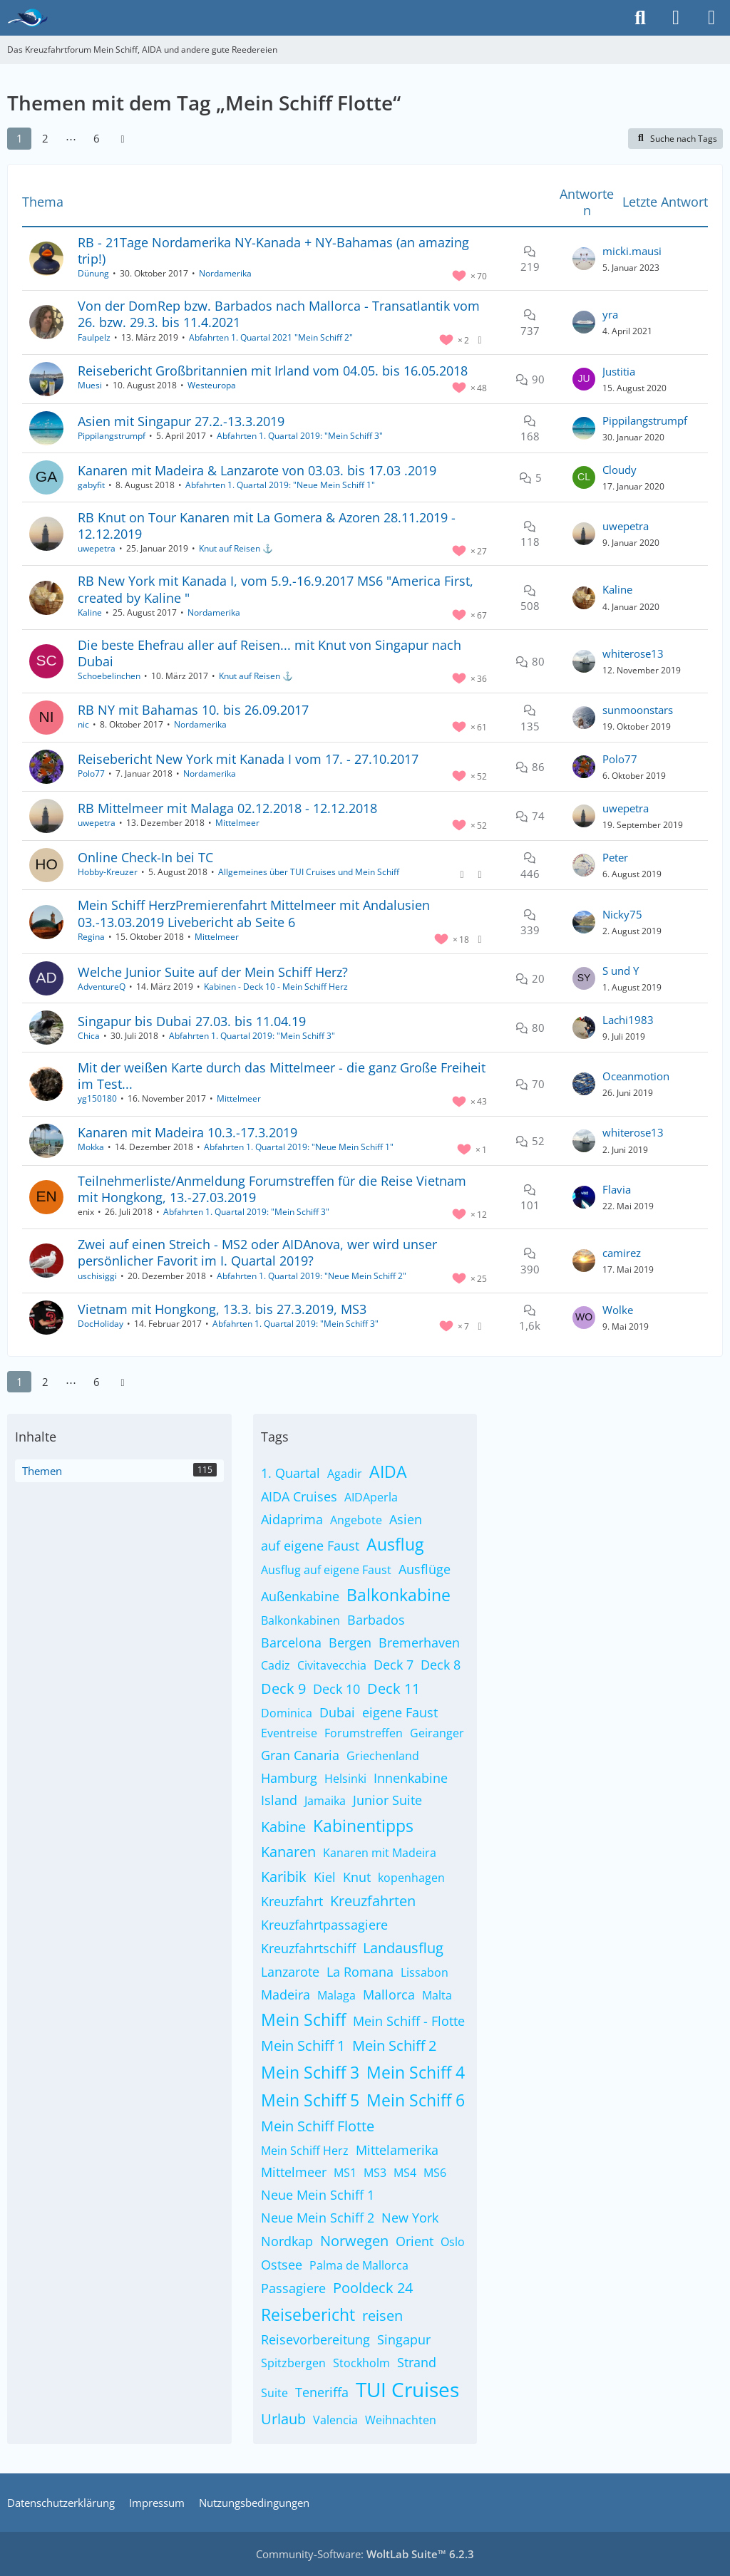 The image size is (730, 2576). What do you see at coordinates (398, 1594) in the screenshot?
I see `Balkonkabine` at bounding box center [398, 1594].